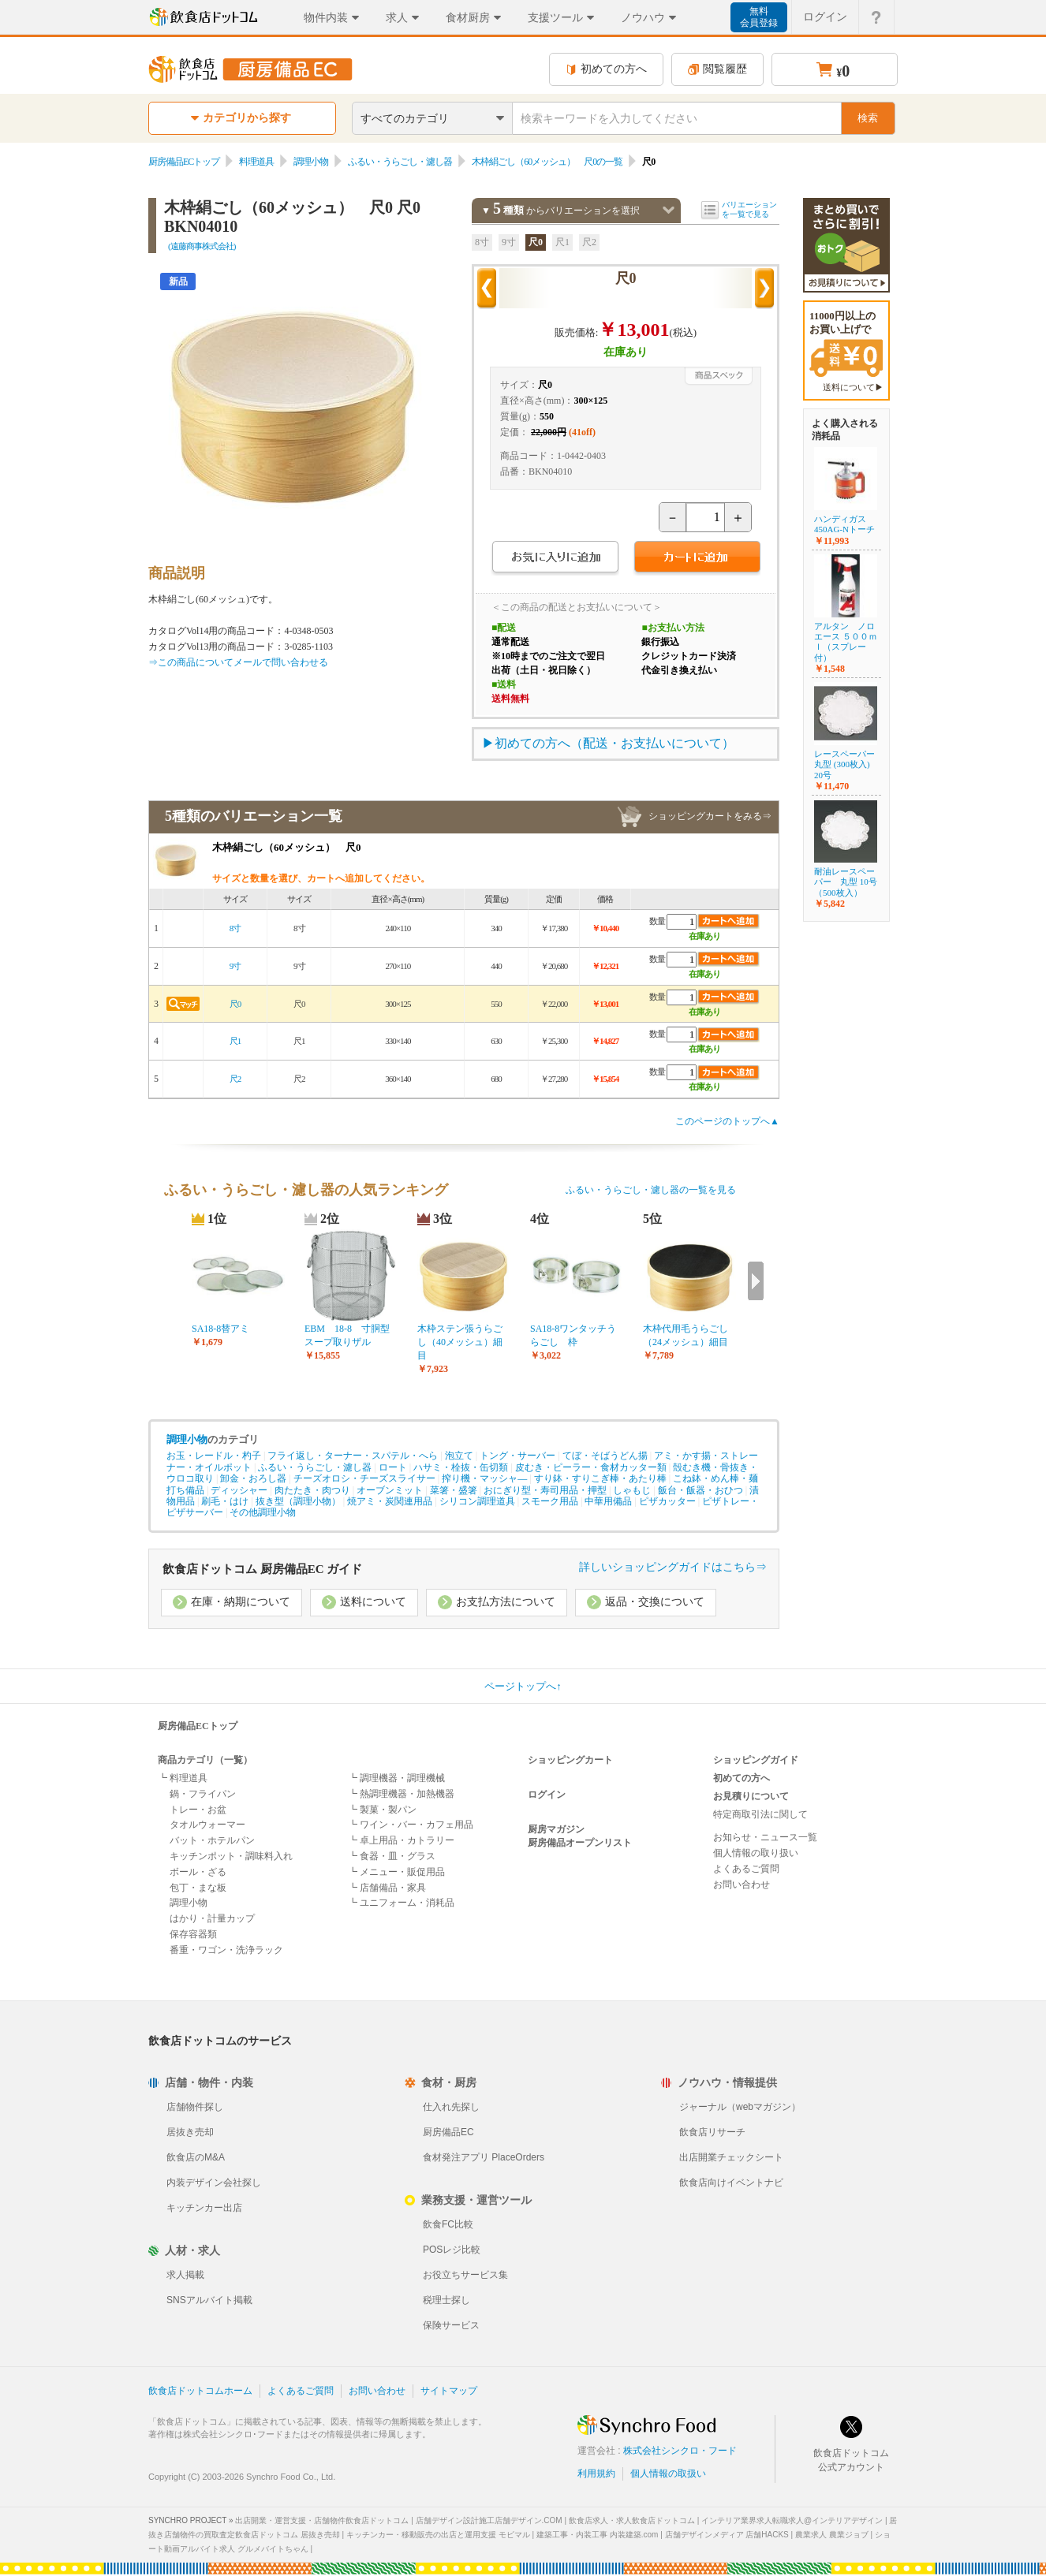  Describe the element at coordinates (193, 1934) in the screenshot. I see `保存容器類` at that location.